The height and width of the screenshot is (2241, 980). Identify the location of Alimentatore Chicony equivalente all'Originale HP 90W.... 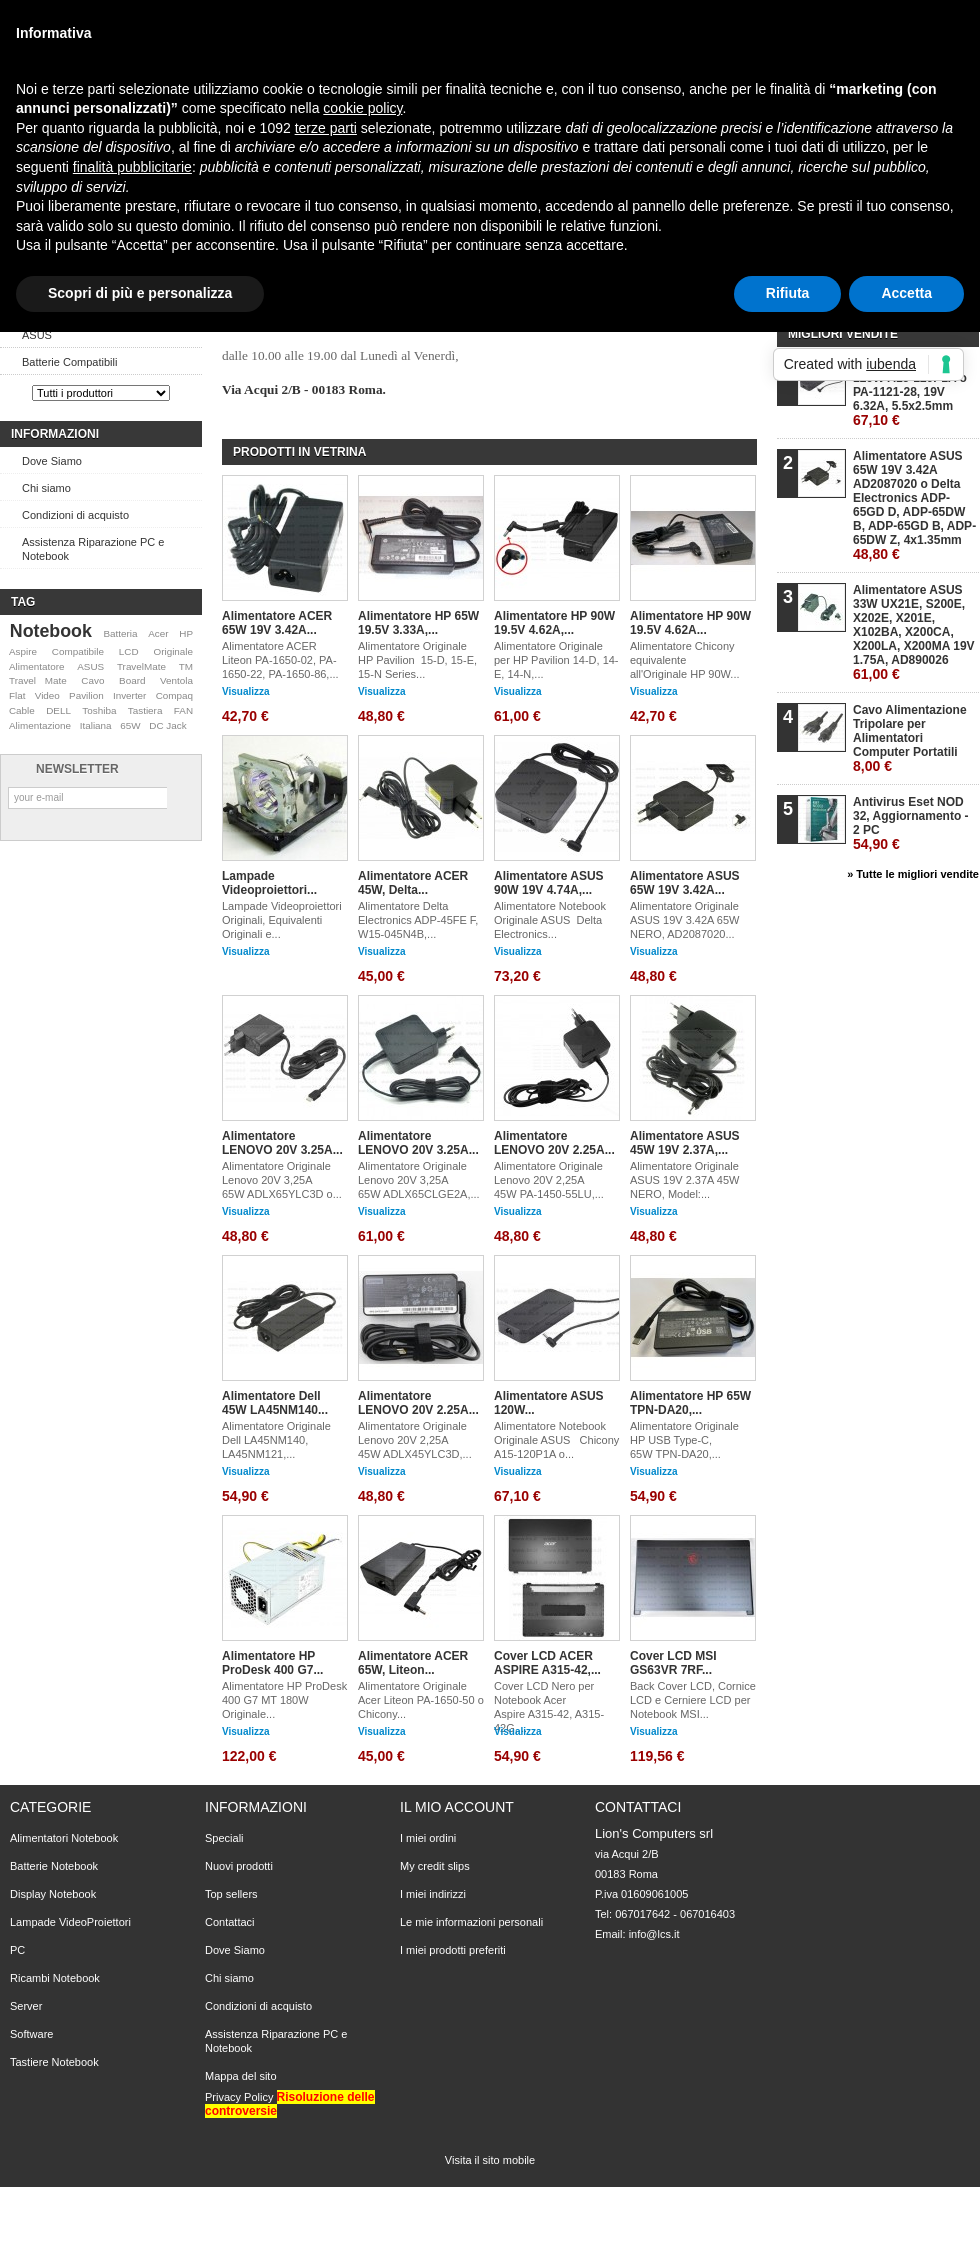
(685, 660).